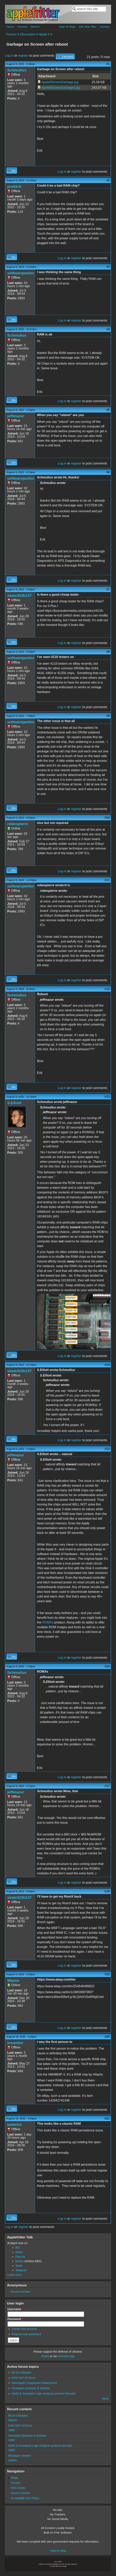 The width and height of the screenshot is (116, 2576). Describe the element at coordinates (107, 2118) in the screenshot. I see `#21` at that location.